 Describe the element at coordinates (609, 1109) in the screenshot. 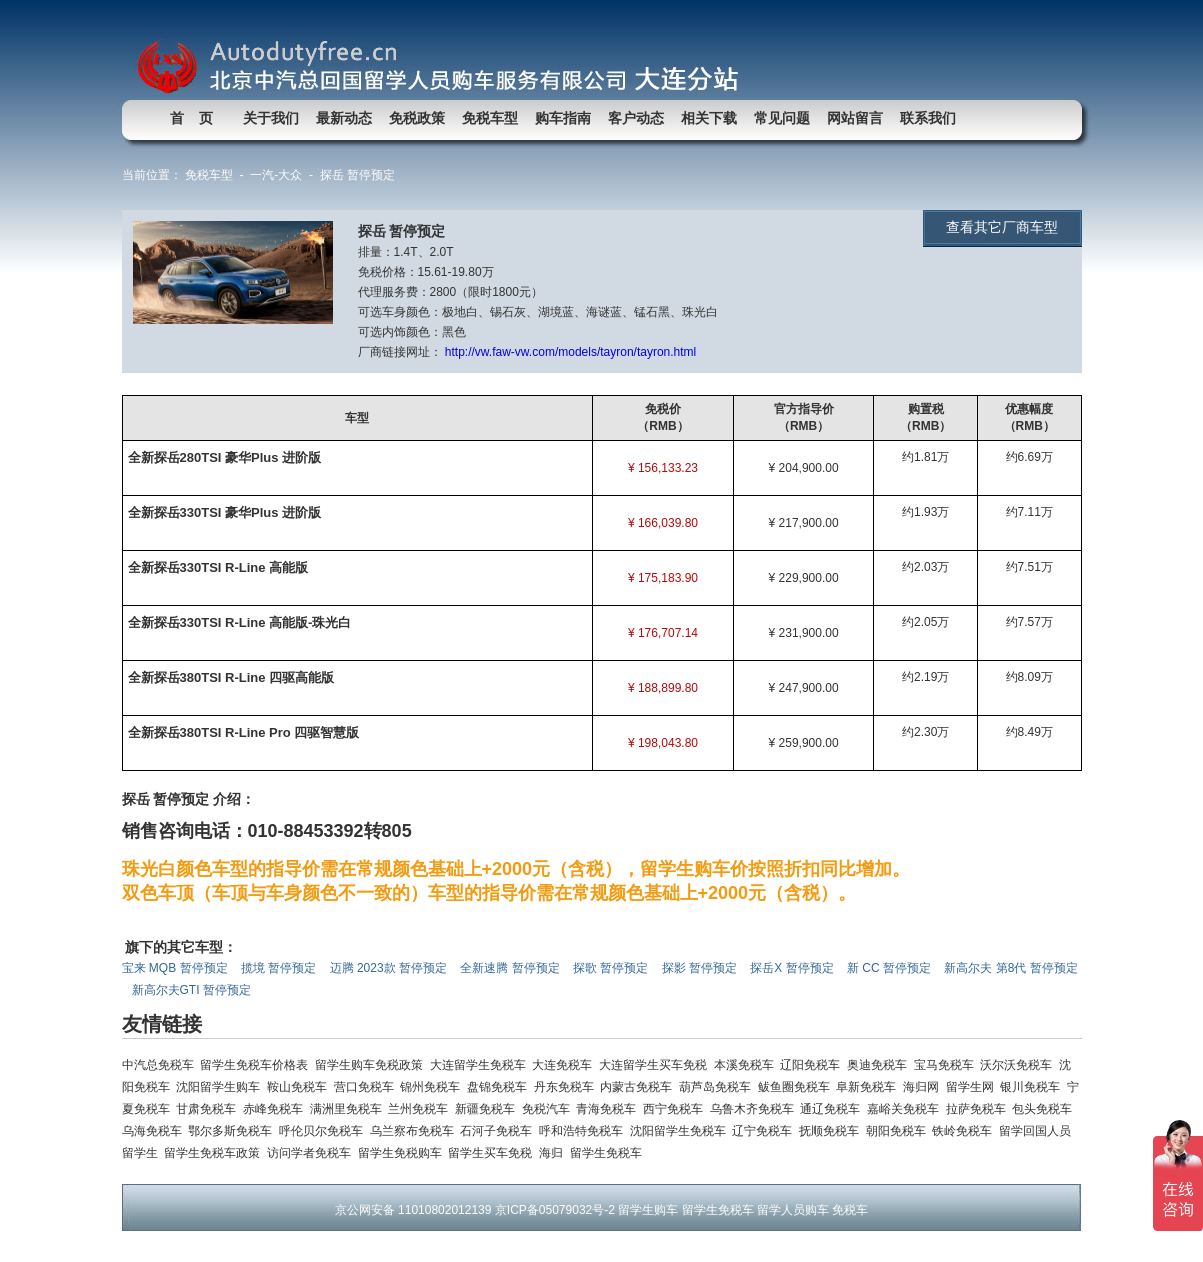

I see `青海免税车` at that location.